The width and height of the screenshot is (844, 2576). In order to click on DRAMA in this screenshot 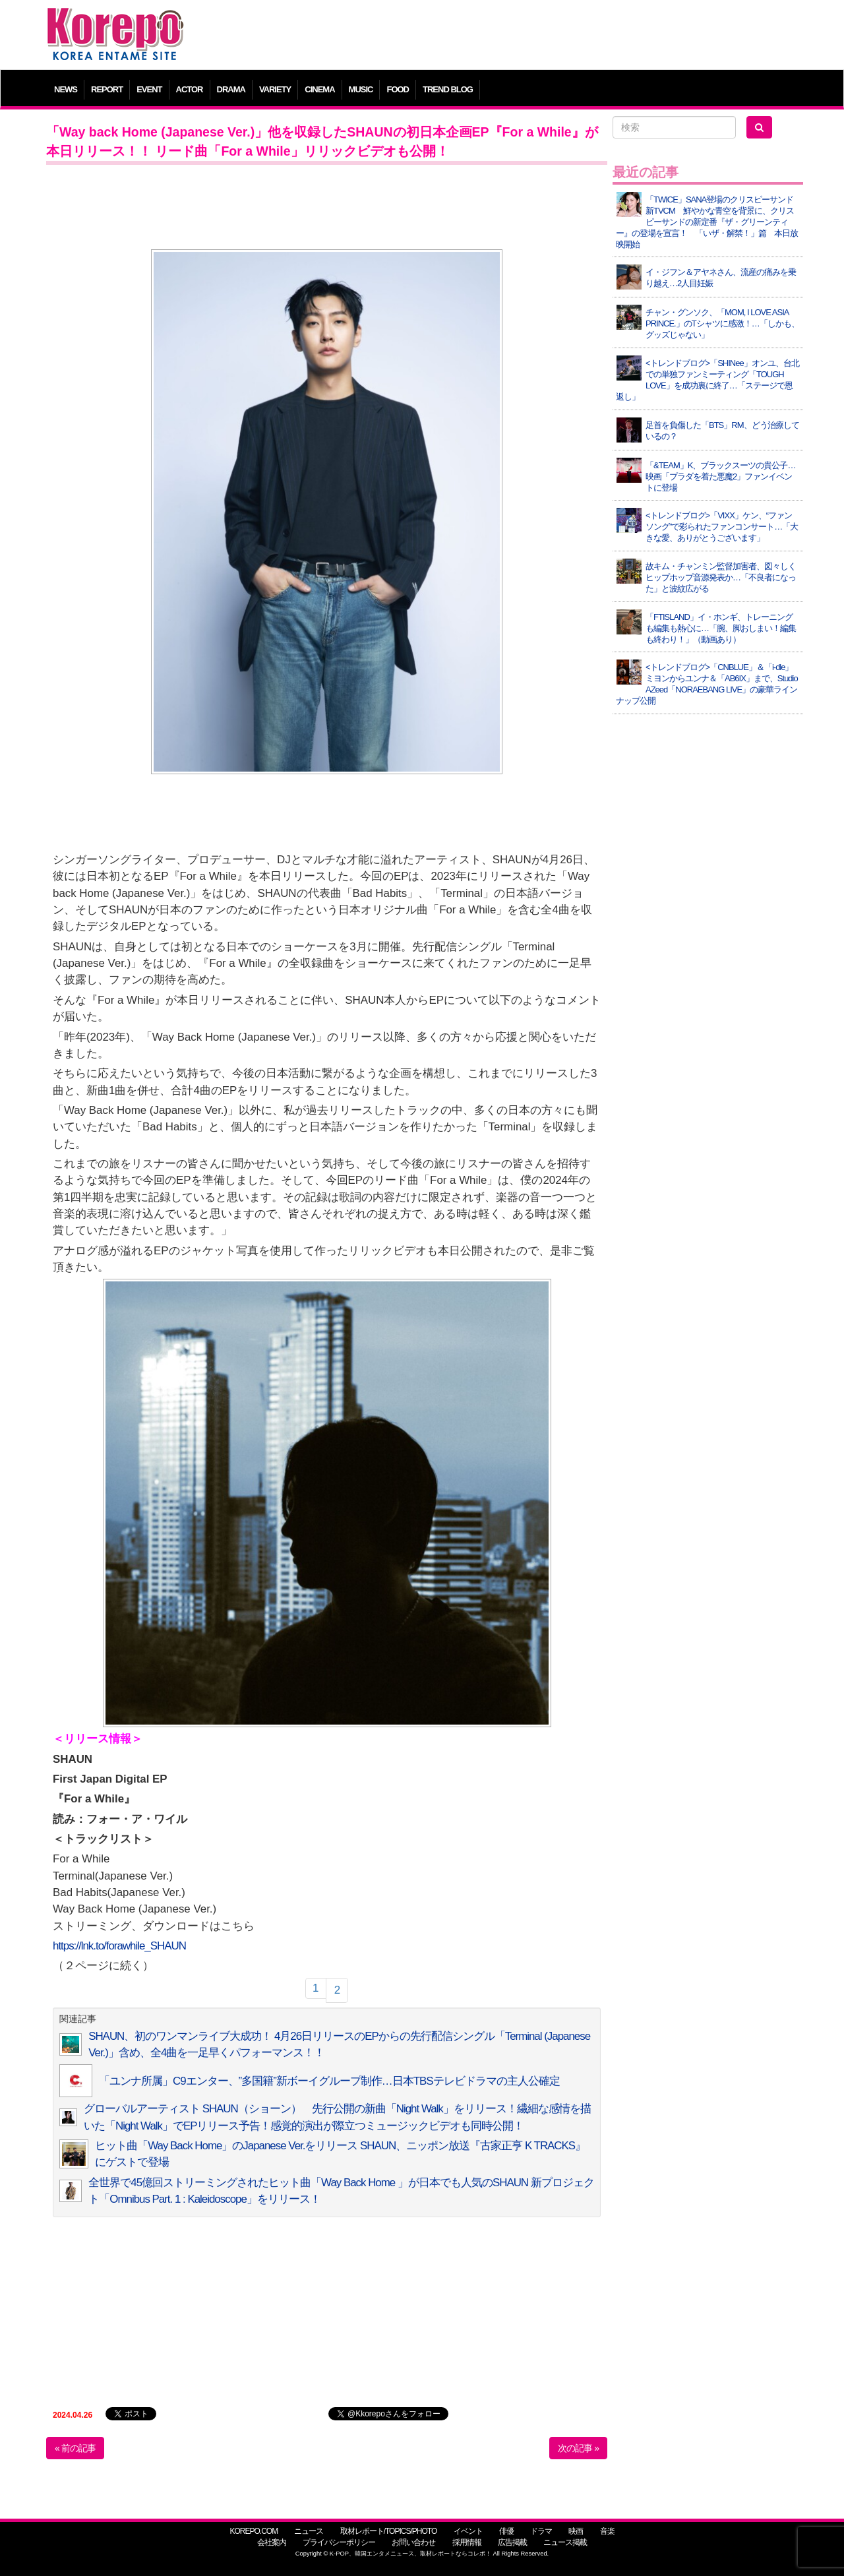, I will do `click(231, 89)`.